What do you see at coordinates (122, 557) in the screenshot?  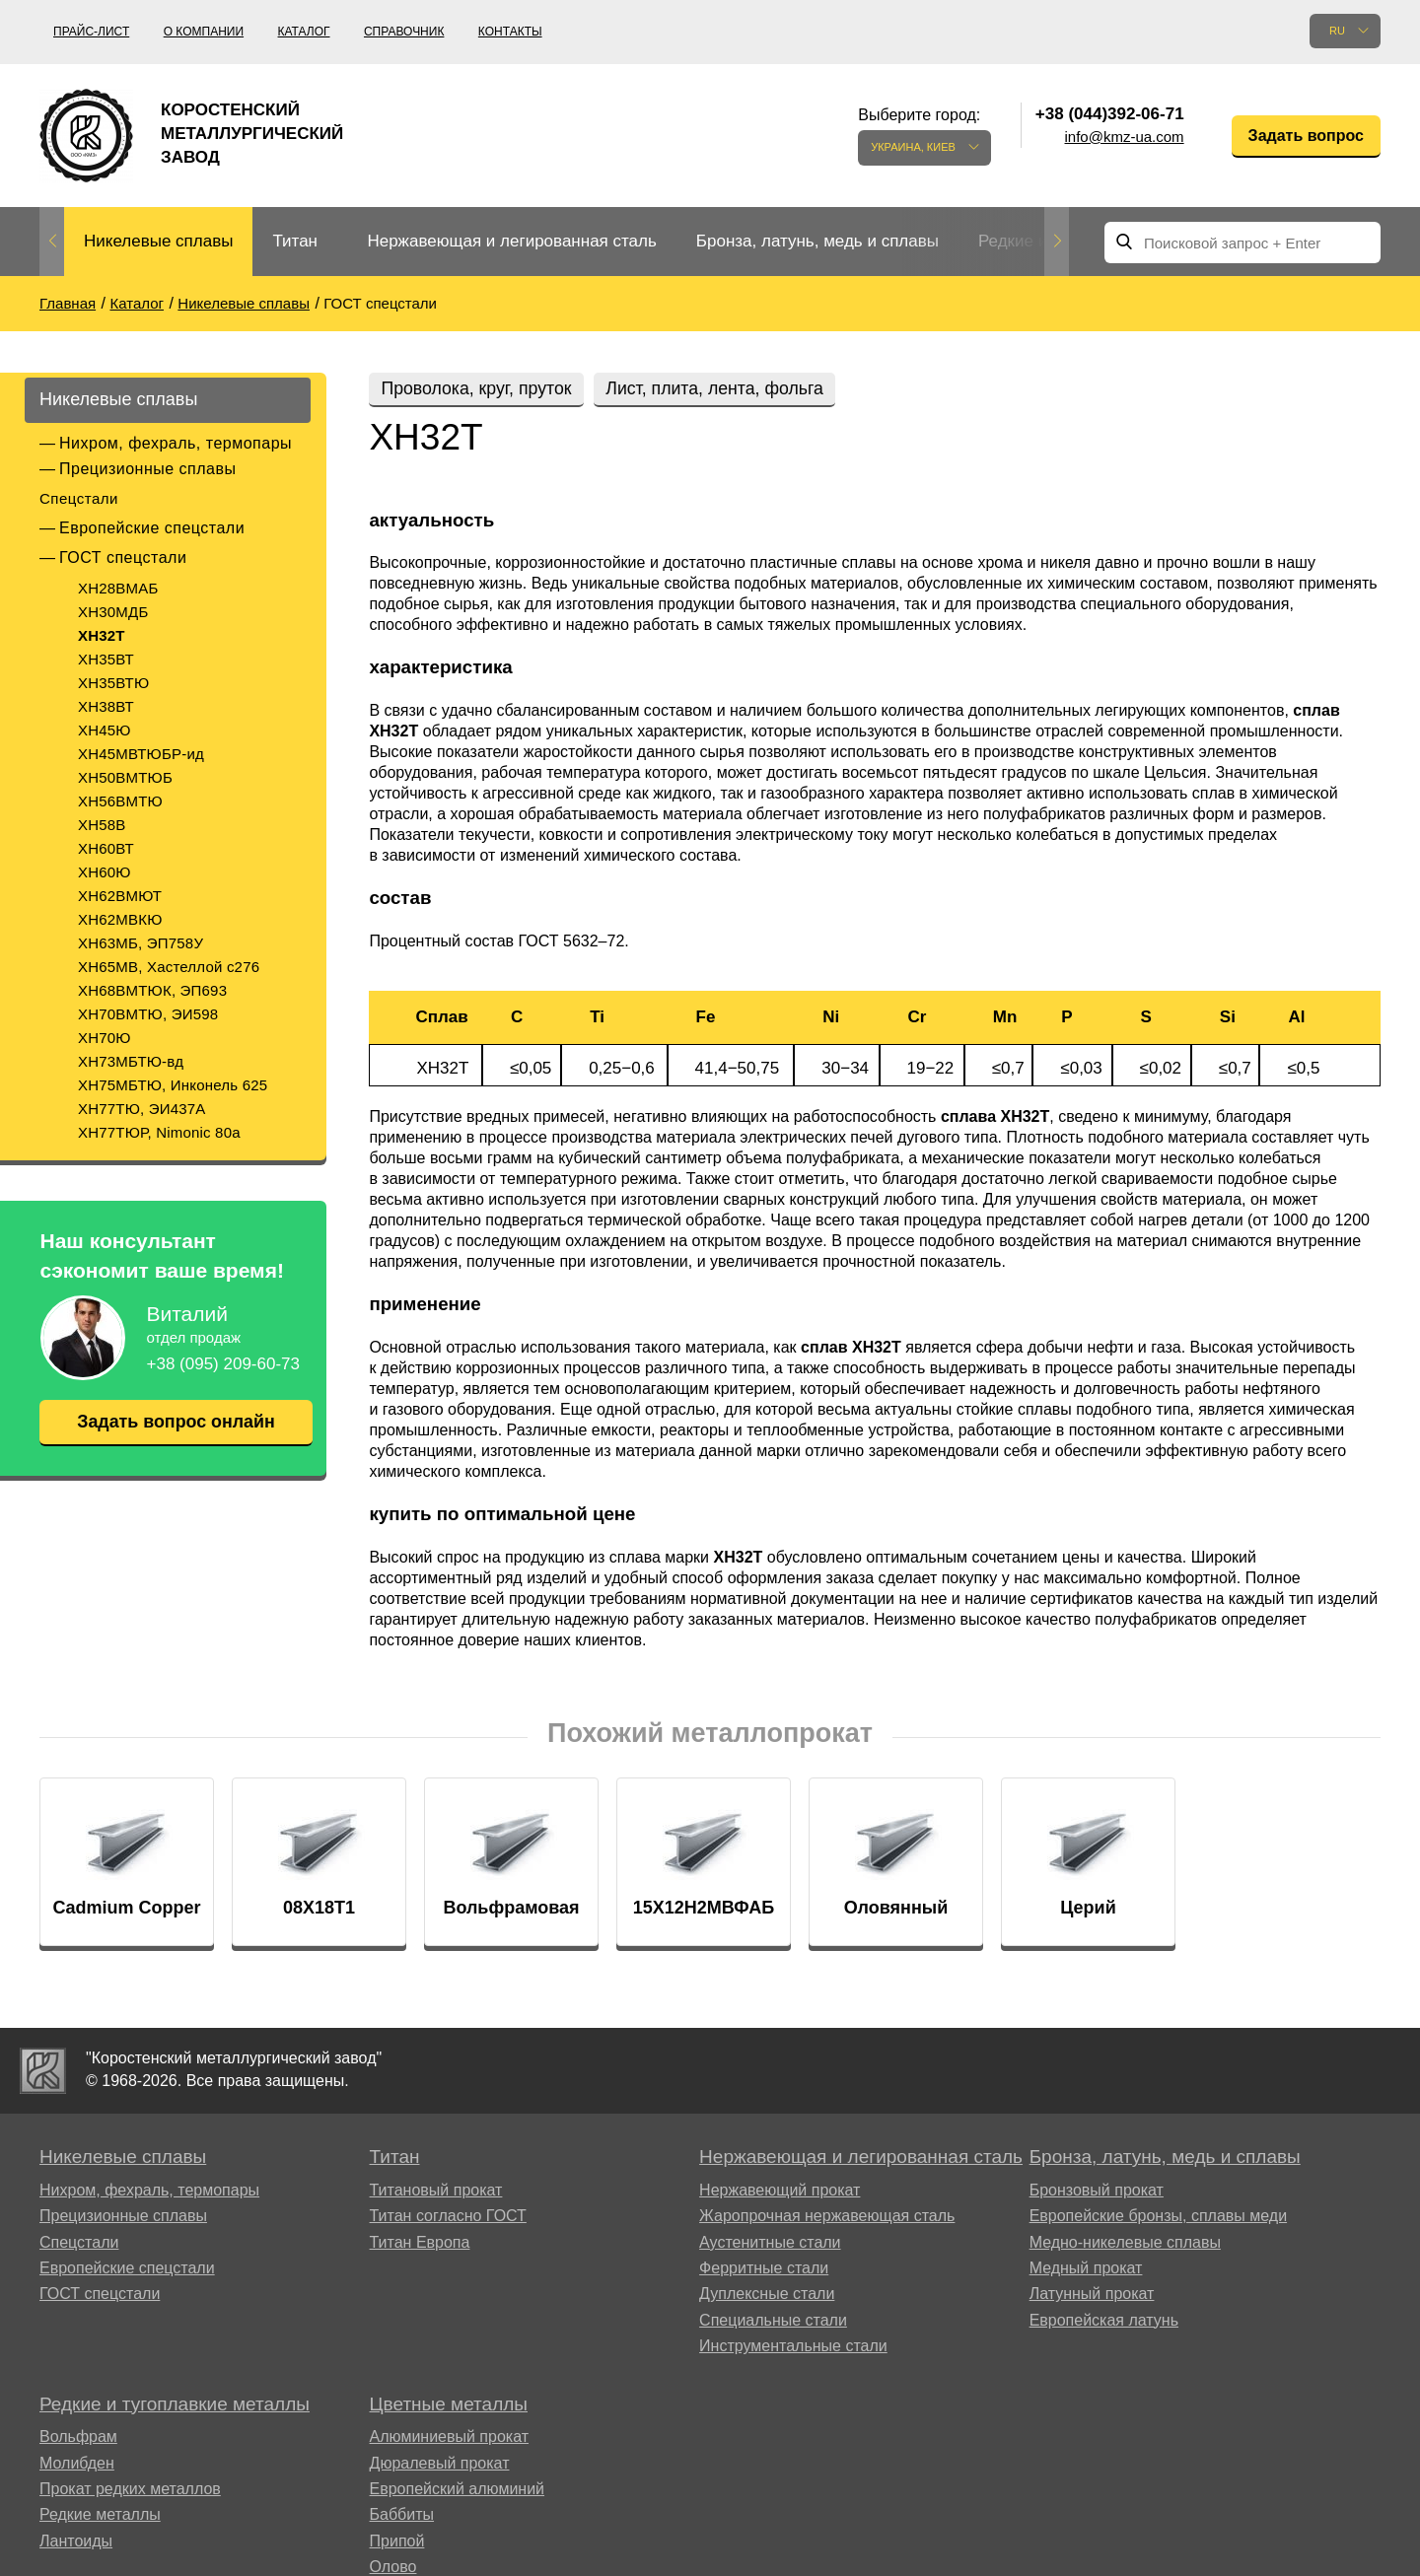 I see `ГОСТ спецстали` at bounding box center [122, 557].